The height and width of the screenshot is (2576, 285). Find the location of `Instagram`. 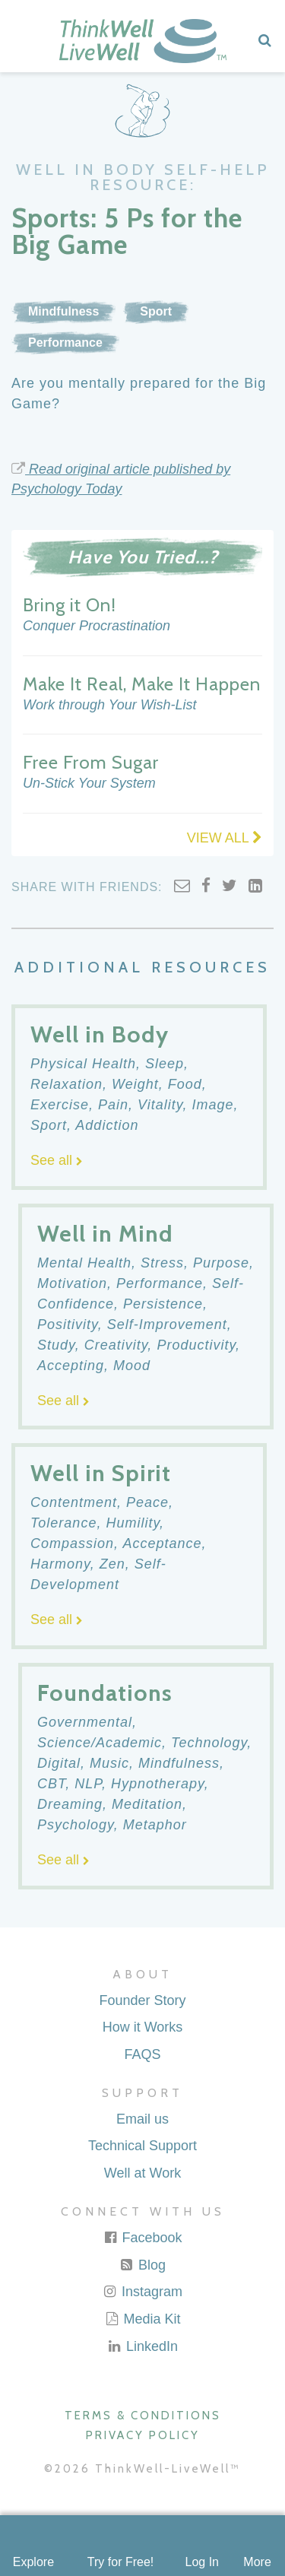

Instagram is located at coordinates (142, 2291).